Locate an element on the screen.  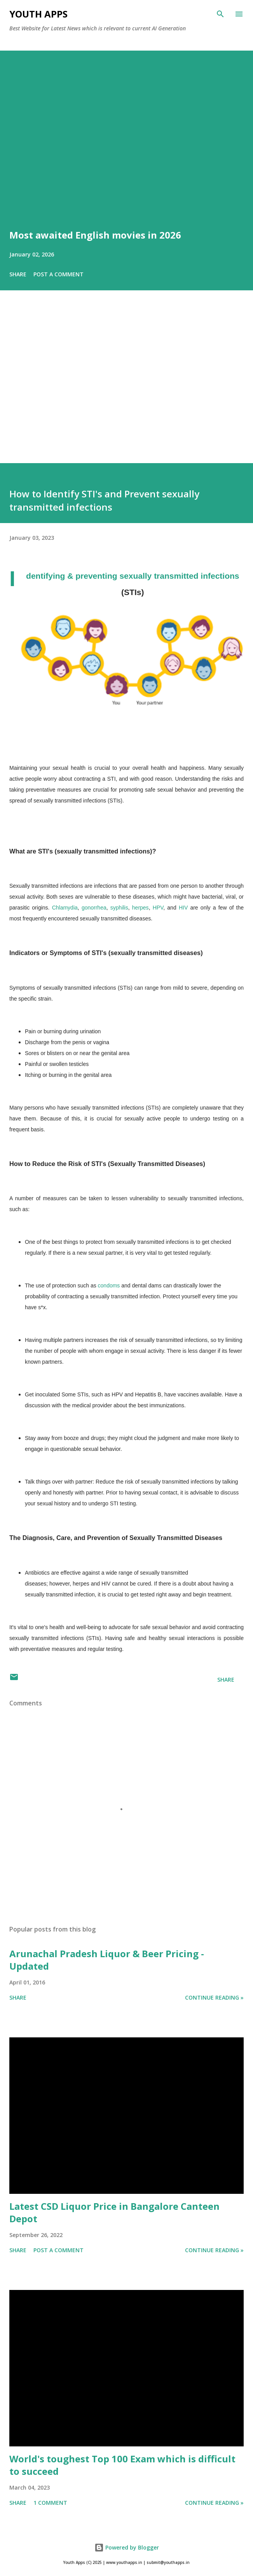
HPV is located at coordinates (158, 907).